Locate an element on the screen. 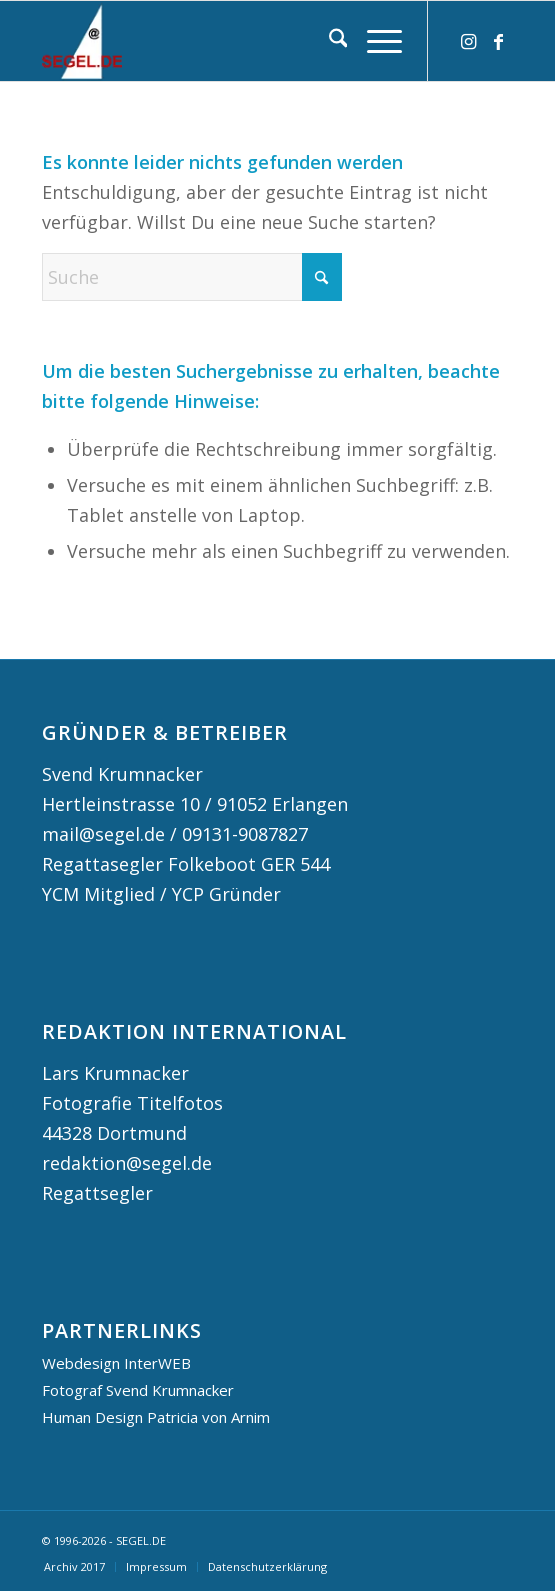 Image resolution: width=555 pixels, height=1591 pixels. Fotograf Svend Krumnacker is located at coordinates (138, 1390).